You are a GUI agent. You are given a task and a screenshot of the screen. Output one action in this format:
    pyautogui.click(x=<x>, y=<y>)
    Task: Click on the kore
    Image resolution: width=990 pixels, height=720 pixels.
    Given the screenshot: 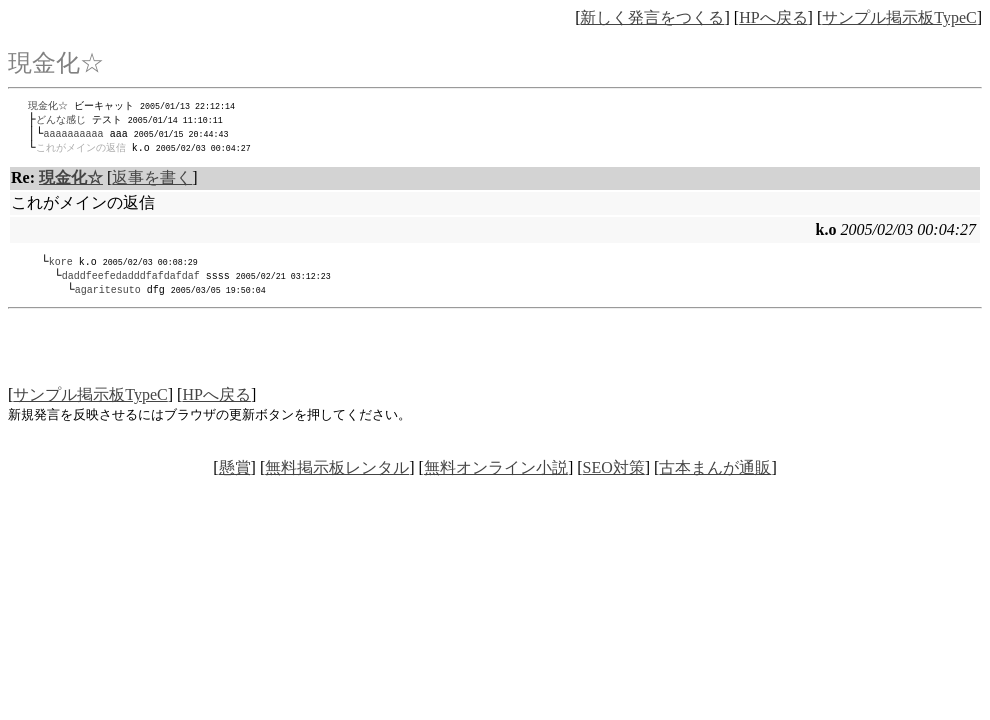 What is the action you would take?
    pyautogui.click(x=61, y=266)
    